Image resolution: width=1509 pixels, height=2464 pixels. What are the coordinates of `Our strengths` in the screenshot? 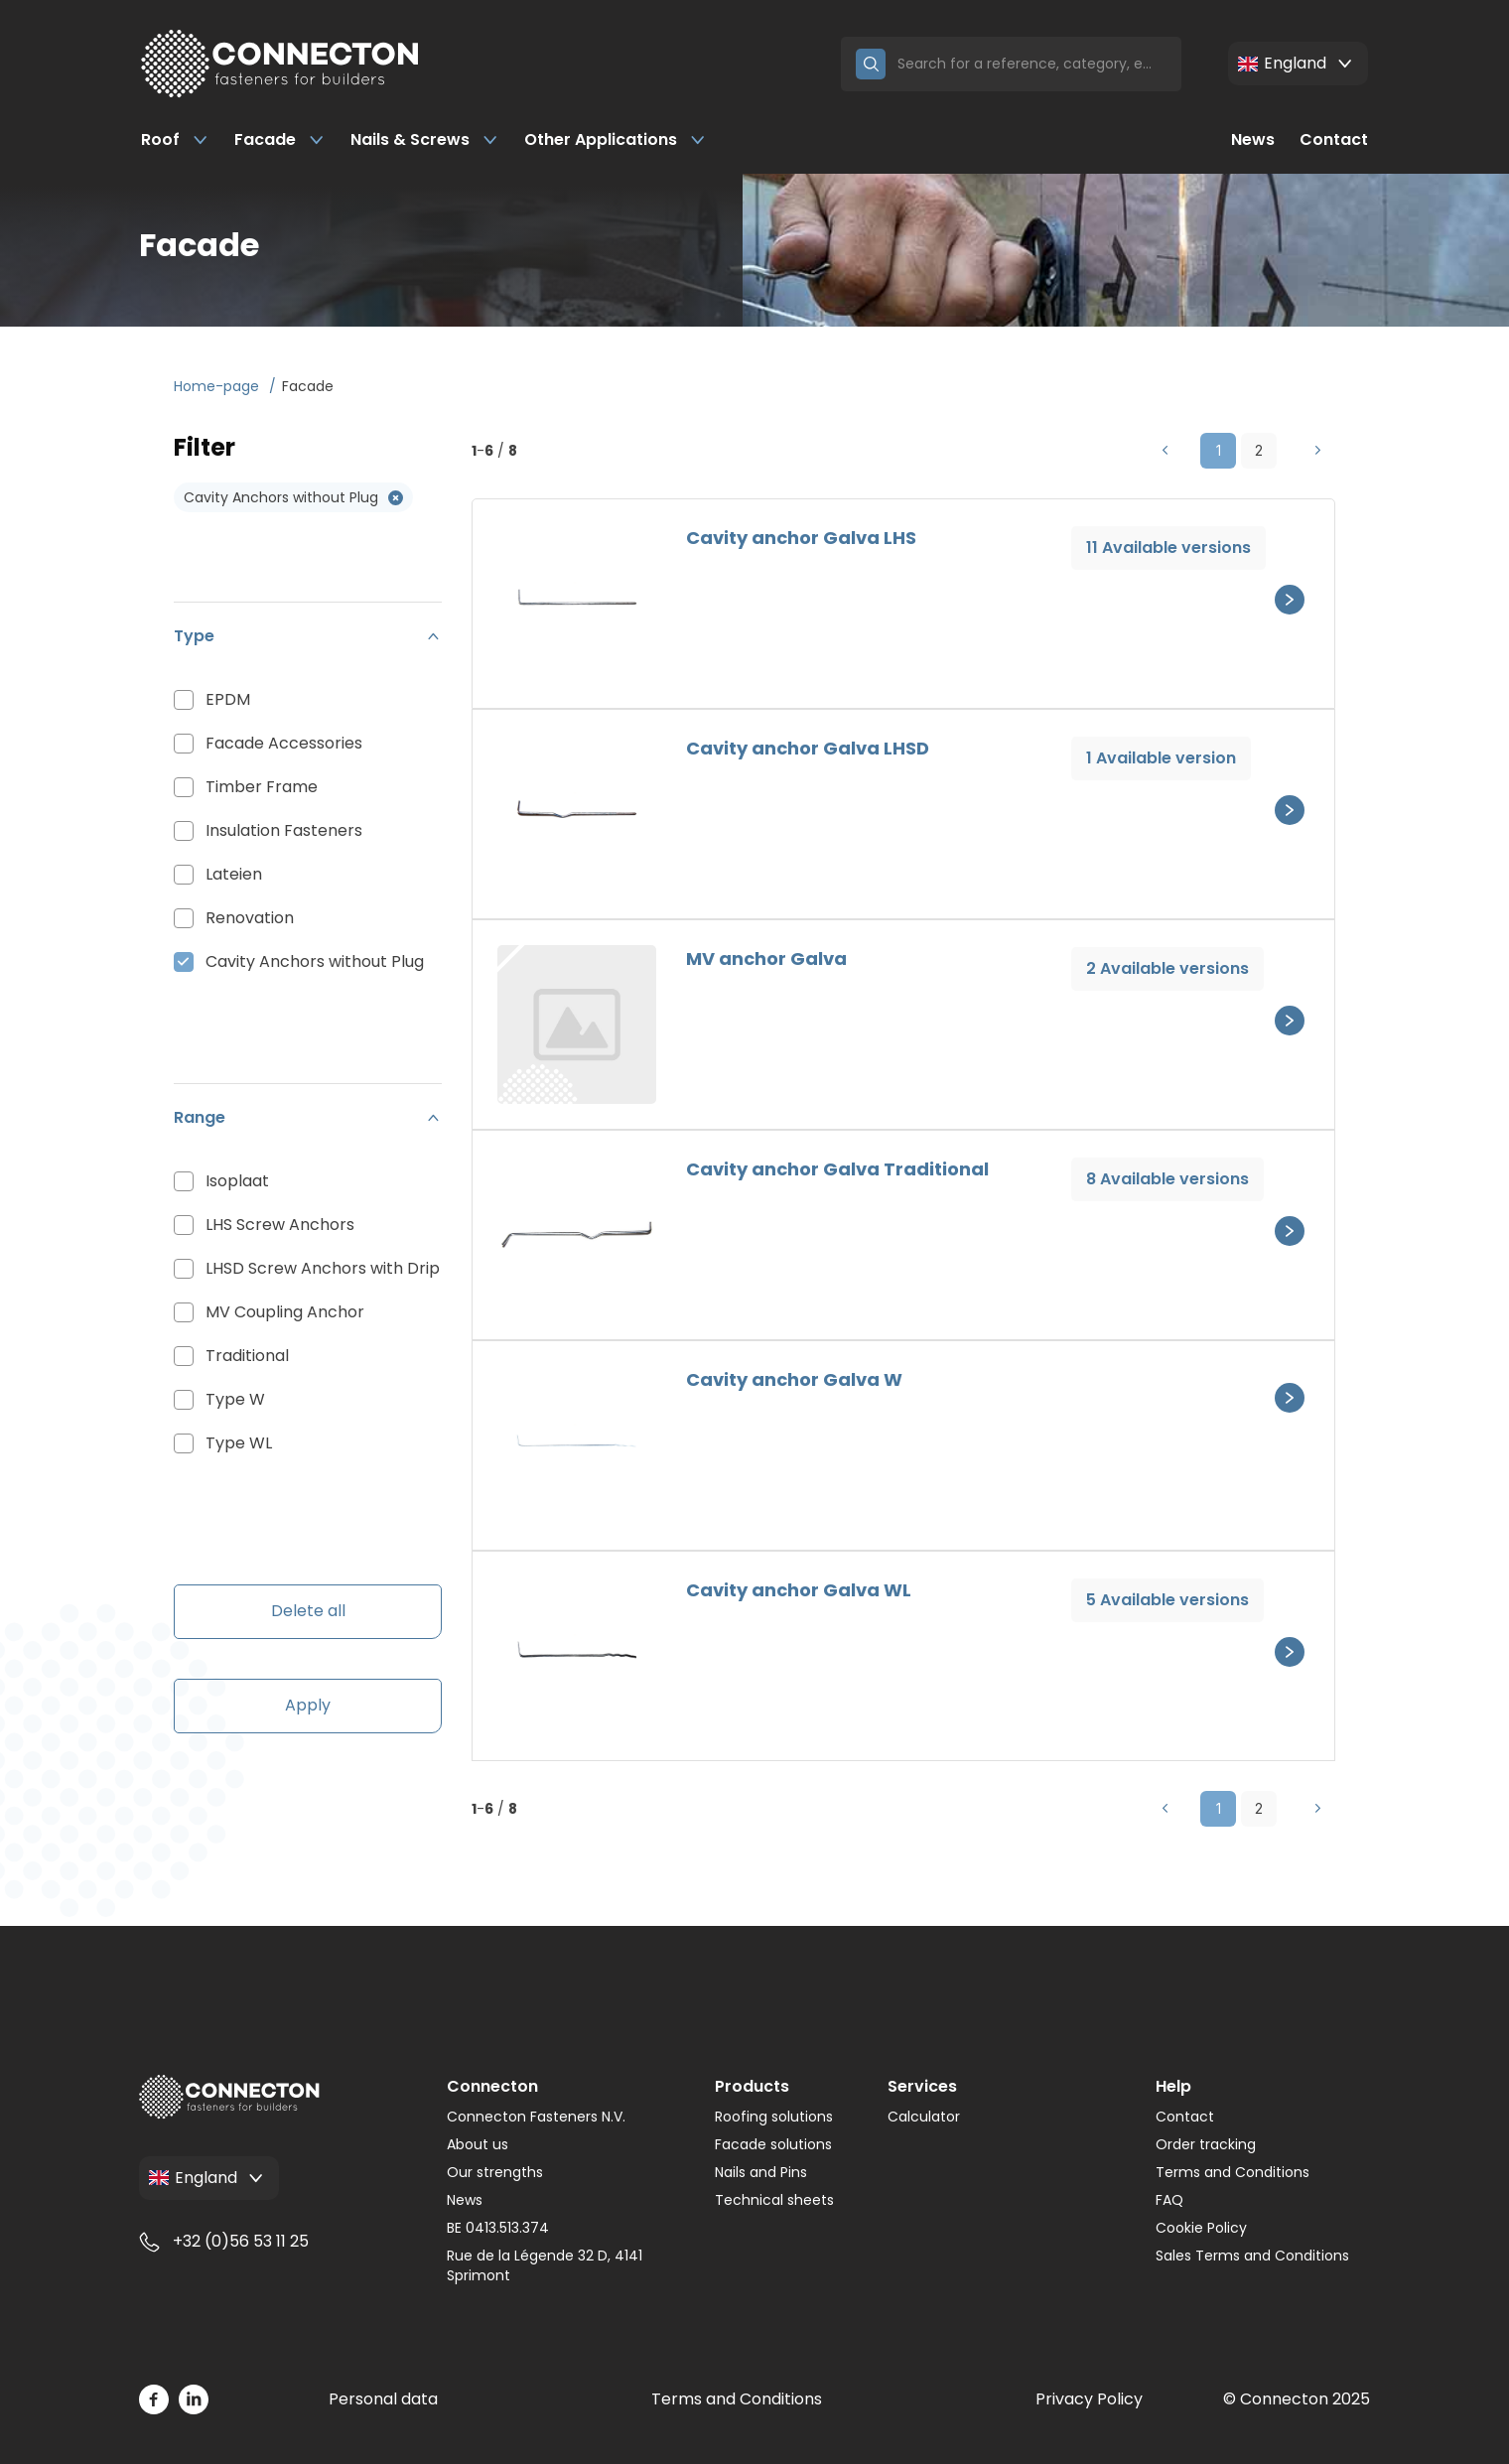 It's located at (495, 2172).